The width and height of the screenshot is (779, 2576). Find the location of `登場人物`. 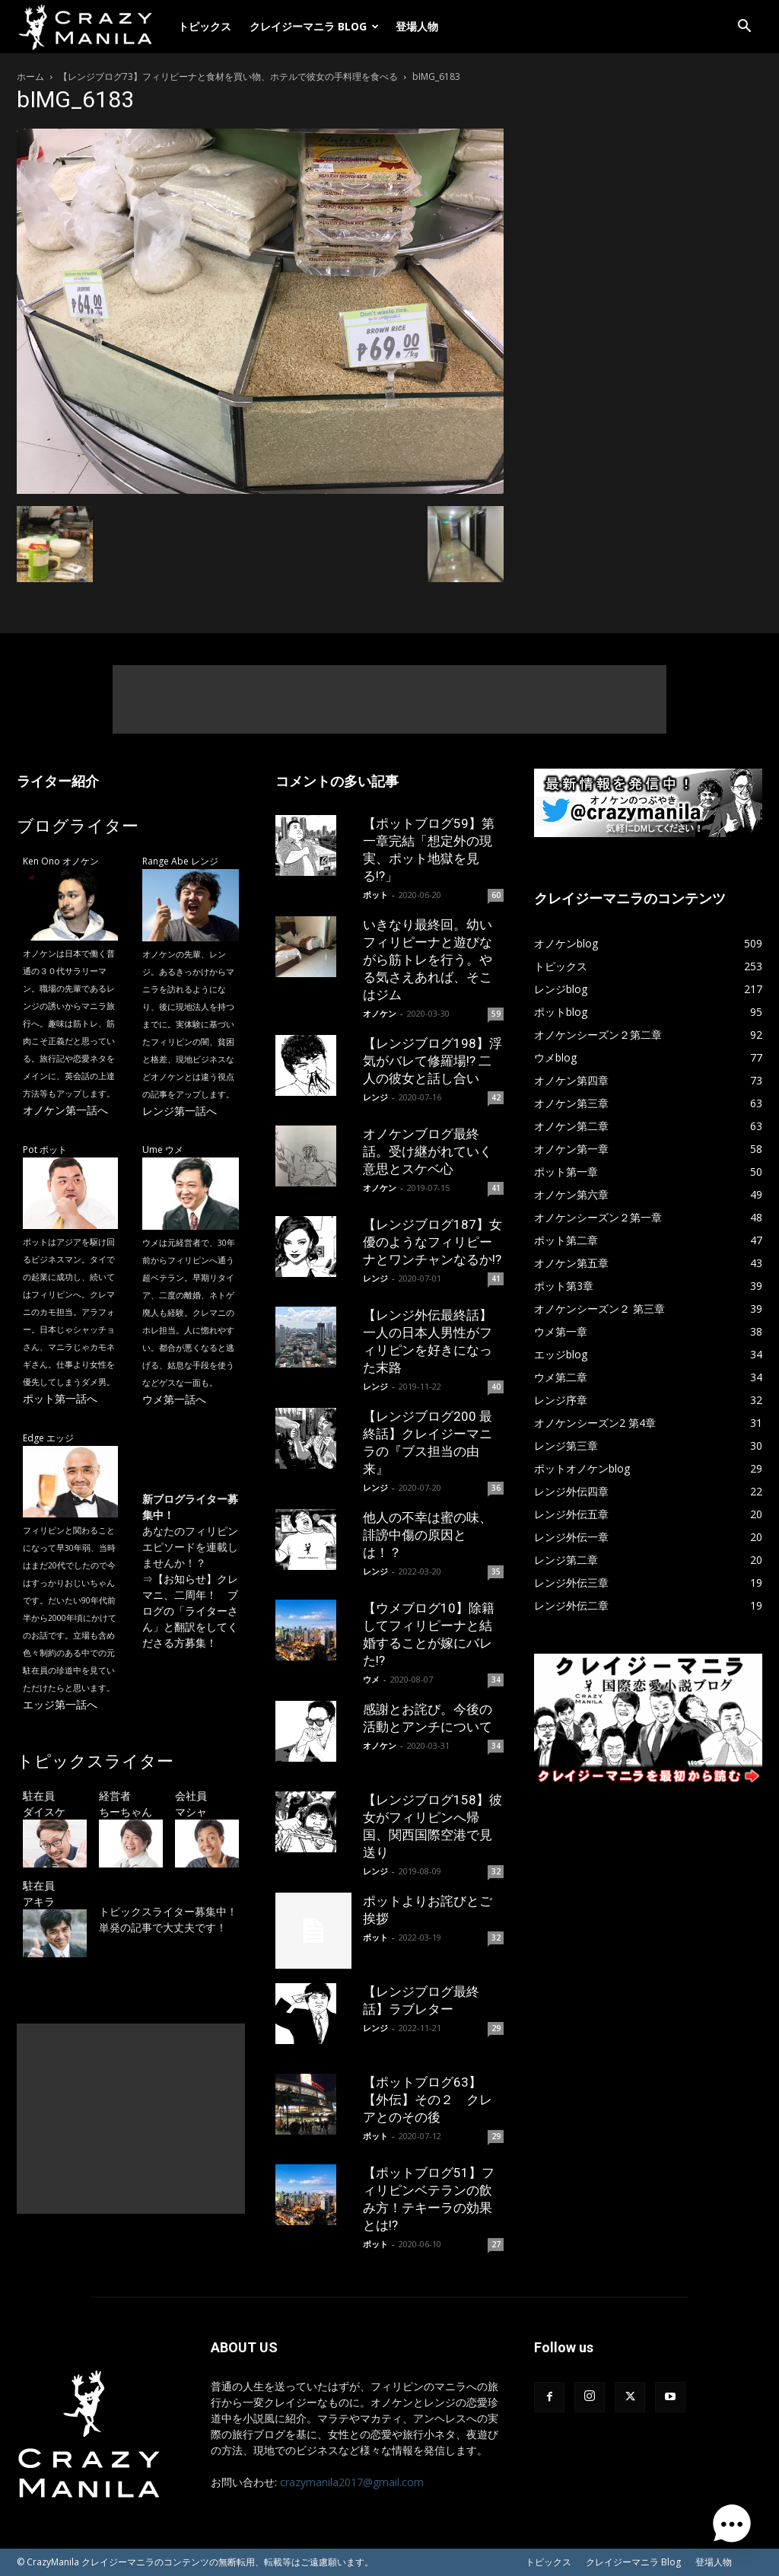

登場人物 is located at coordinates (417, 26).